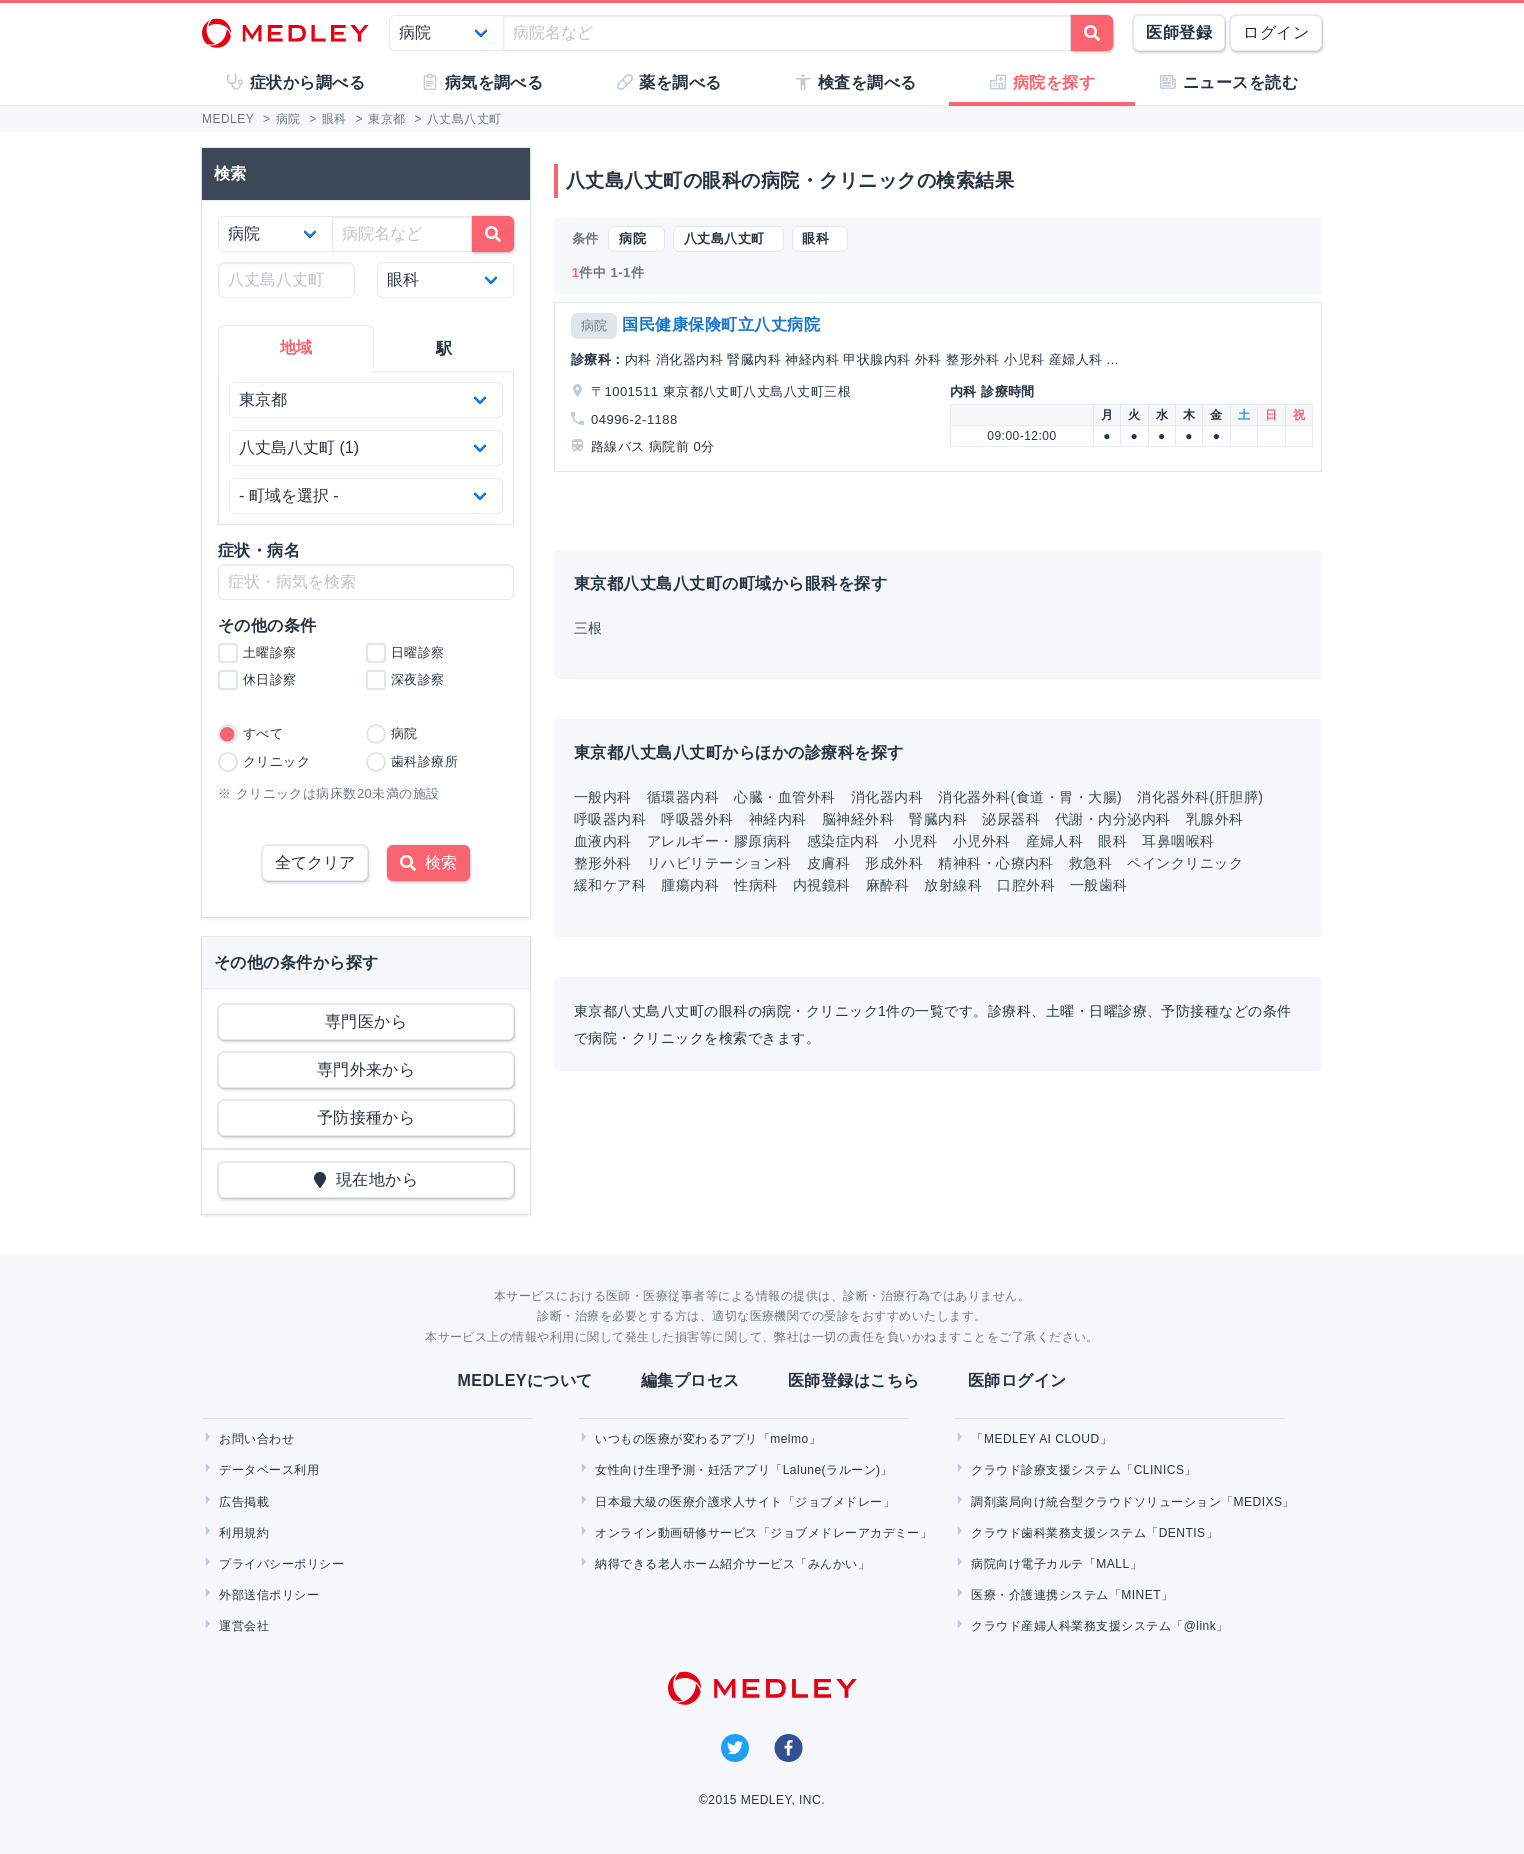  What do you see at coordinates (1026, 885) in the screenshot?
I see `口腔外科` at bounding box center [1026, 885].